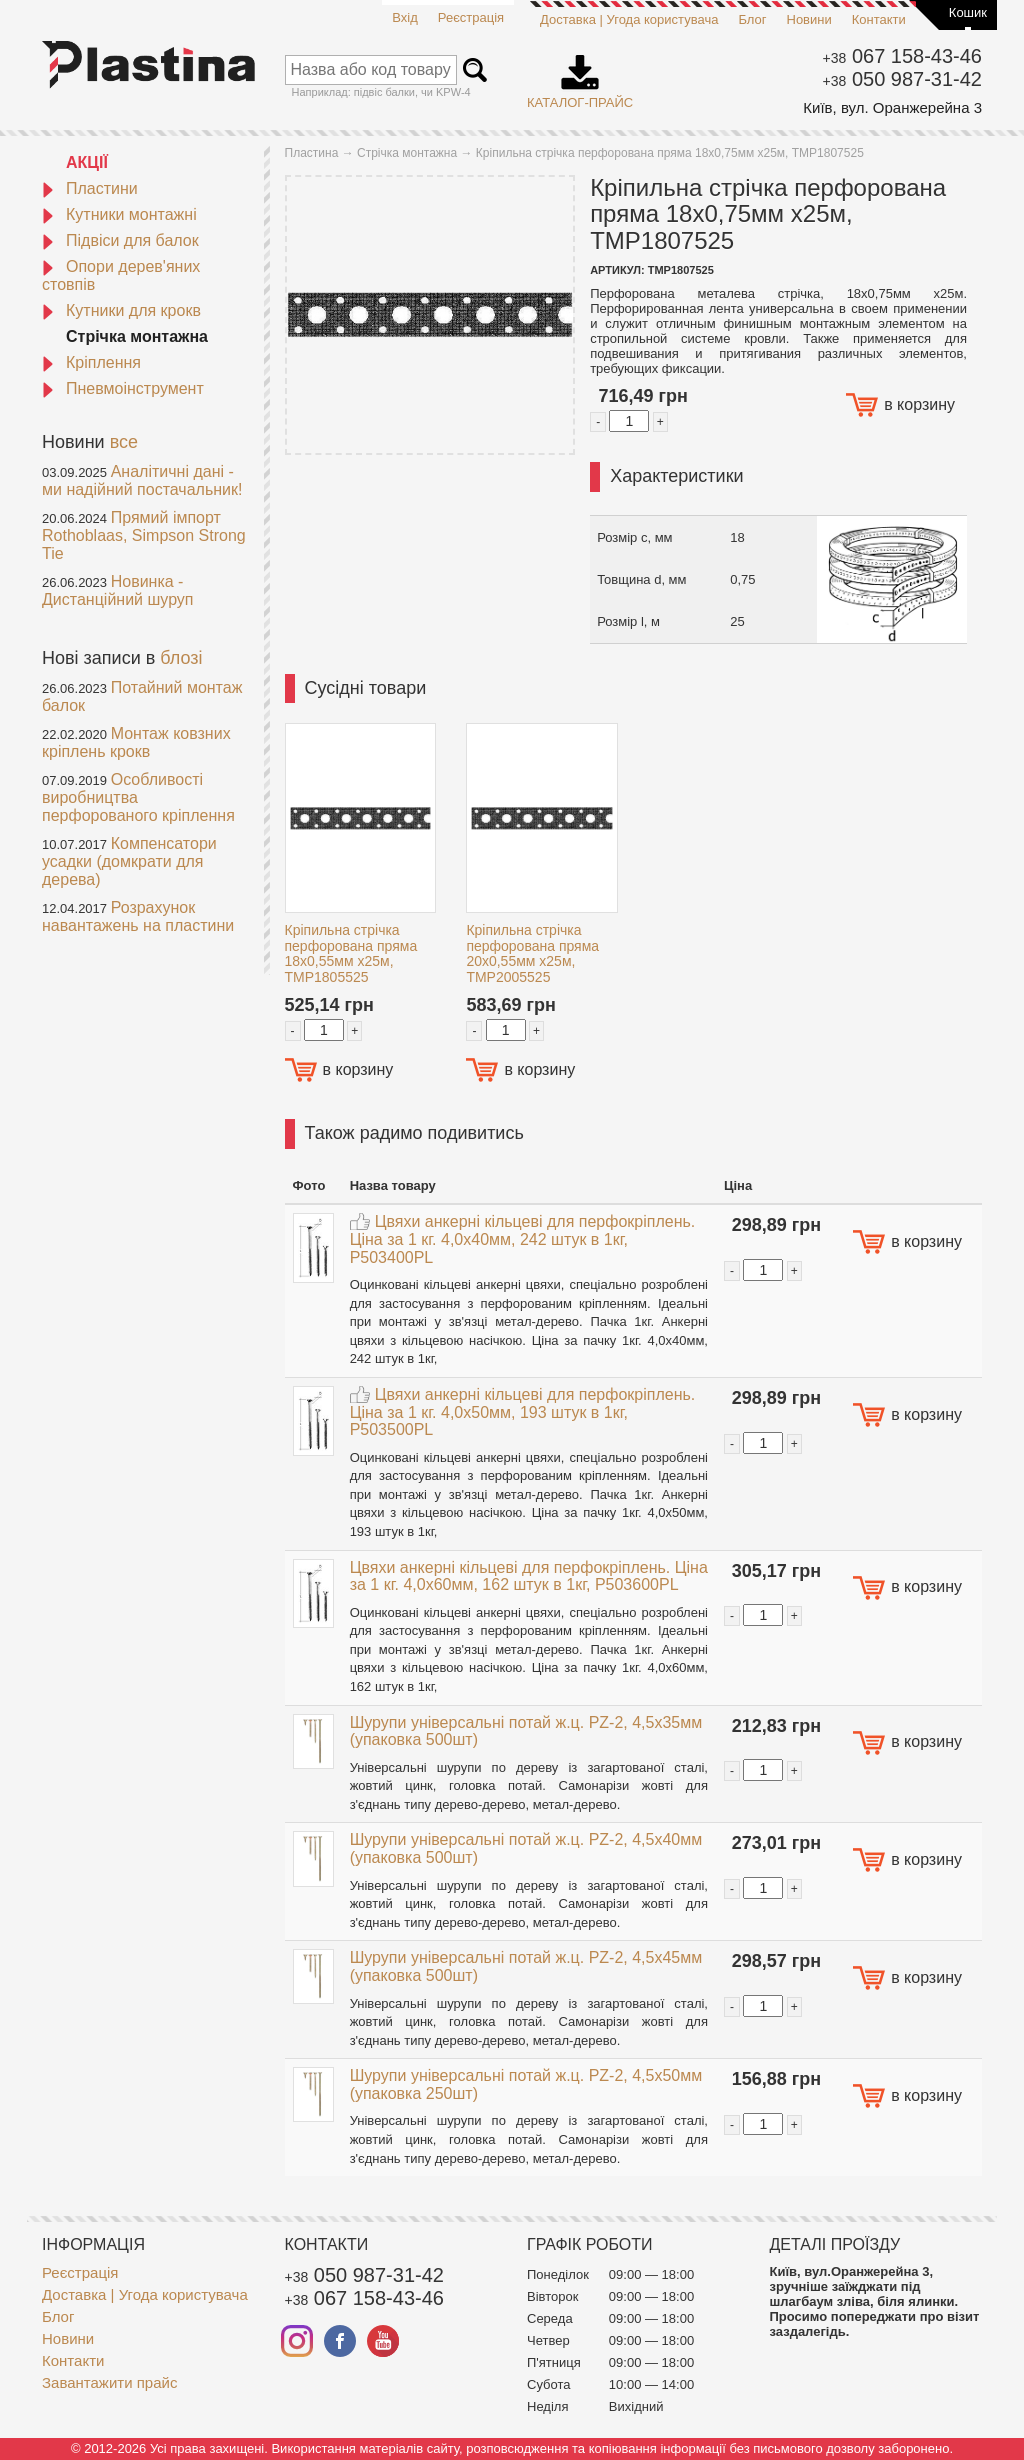  Describe the element at coordinates (809, 19) in the screenshot. I see `Новини` at that location.